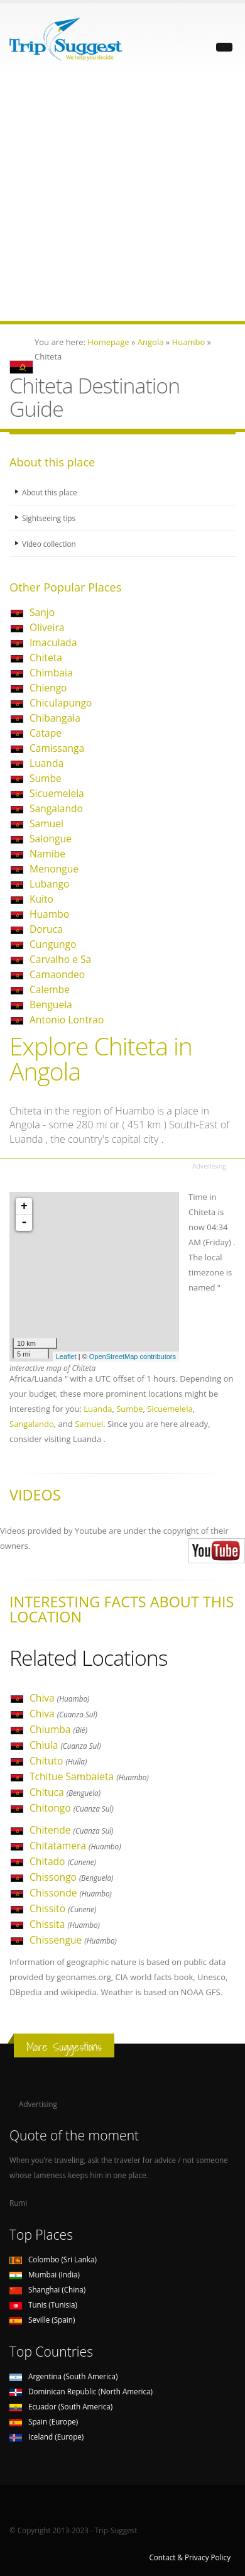 This screenshot has height=2576, width=245. Describe the element at coordinates (49, 492) in the screenshot. I see `About this place` at that location.